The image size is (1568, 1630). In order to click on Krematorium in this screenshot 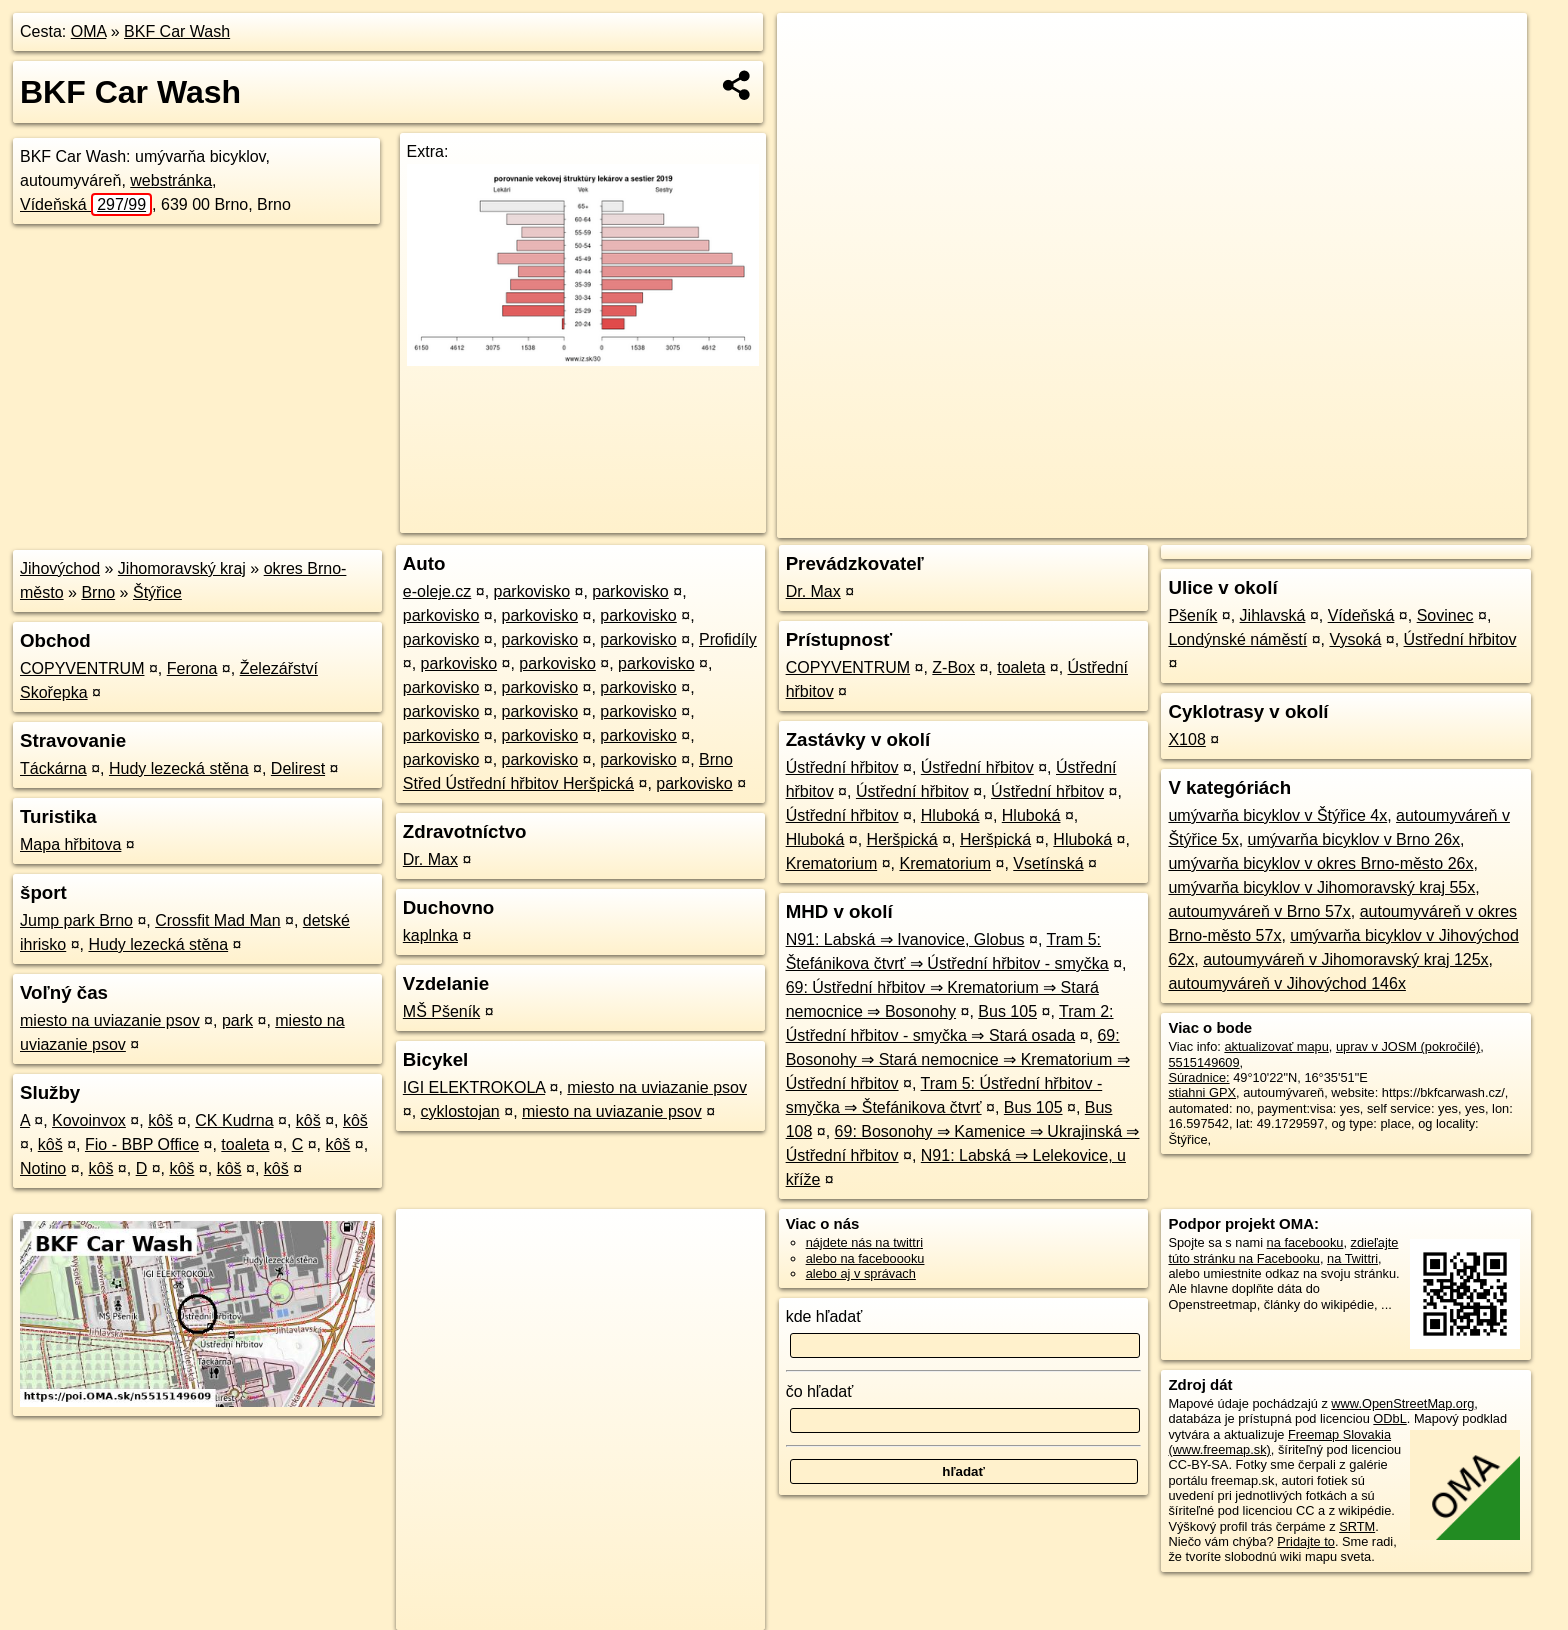, I will do `click(832, 863)`.